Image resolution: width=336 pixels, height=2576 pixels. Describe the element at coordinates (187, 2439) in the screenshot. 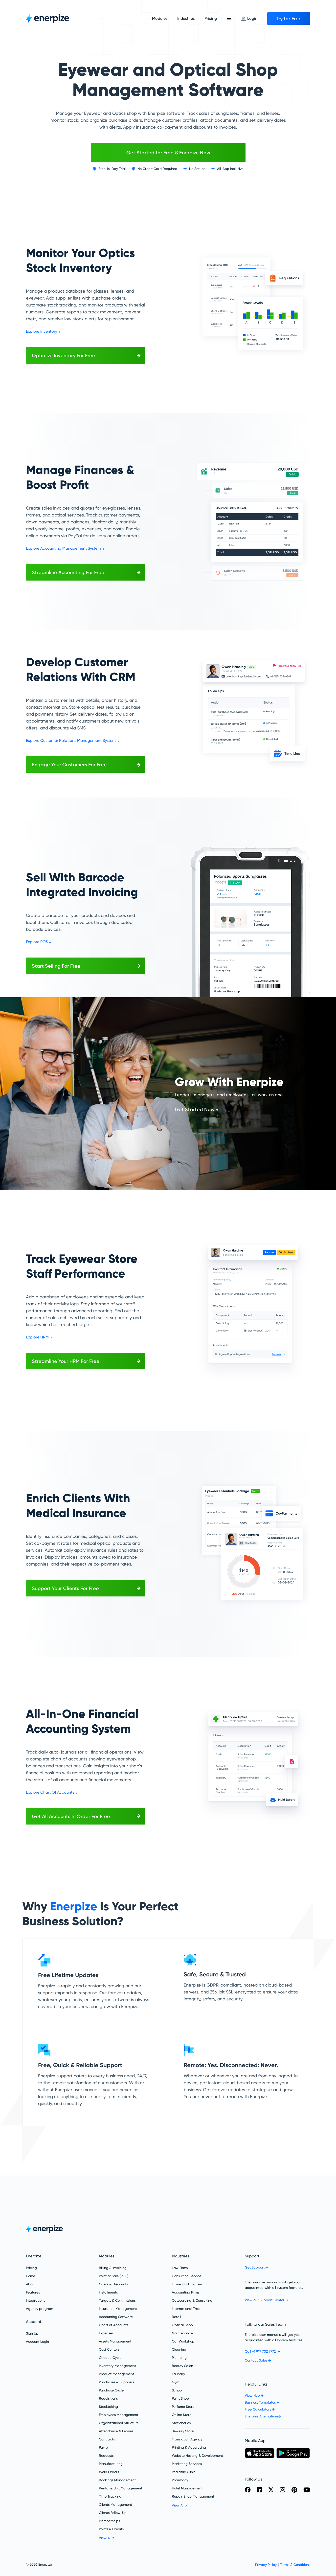

I see `Translation Agency` at that location.